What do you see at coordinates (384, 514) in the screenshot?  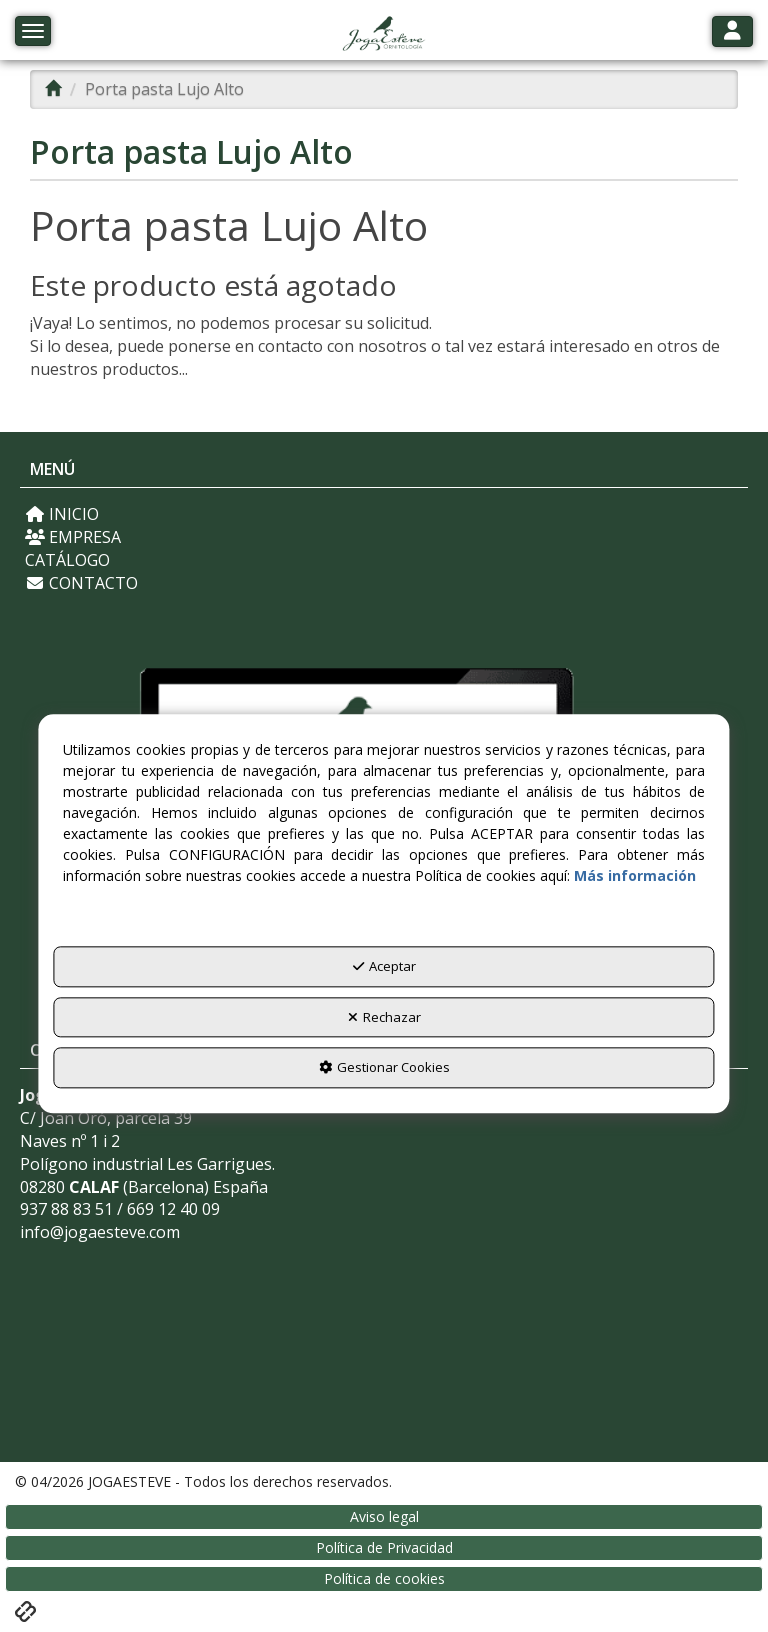 I see `[menuitem]` at bounding box center [384, 514].